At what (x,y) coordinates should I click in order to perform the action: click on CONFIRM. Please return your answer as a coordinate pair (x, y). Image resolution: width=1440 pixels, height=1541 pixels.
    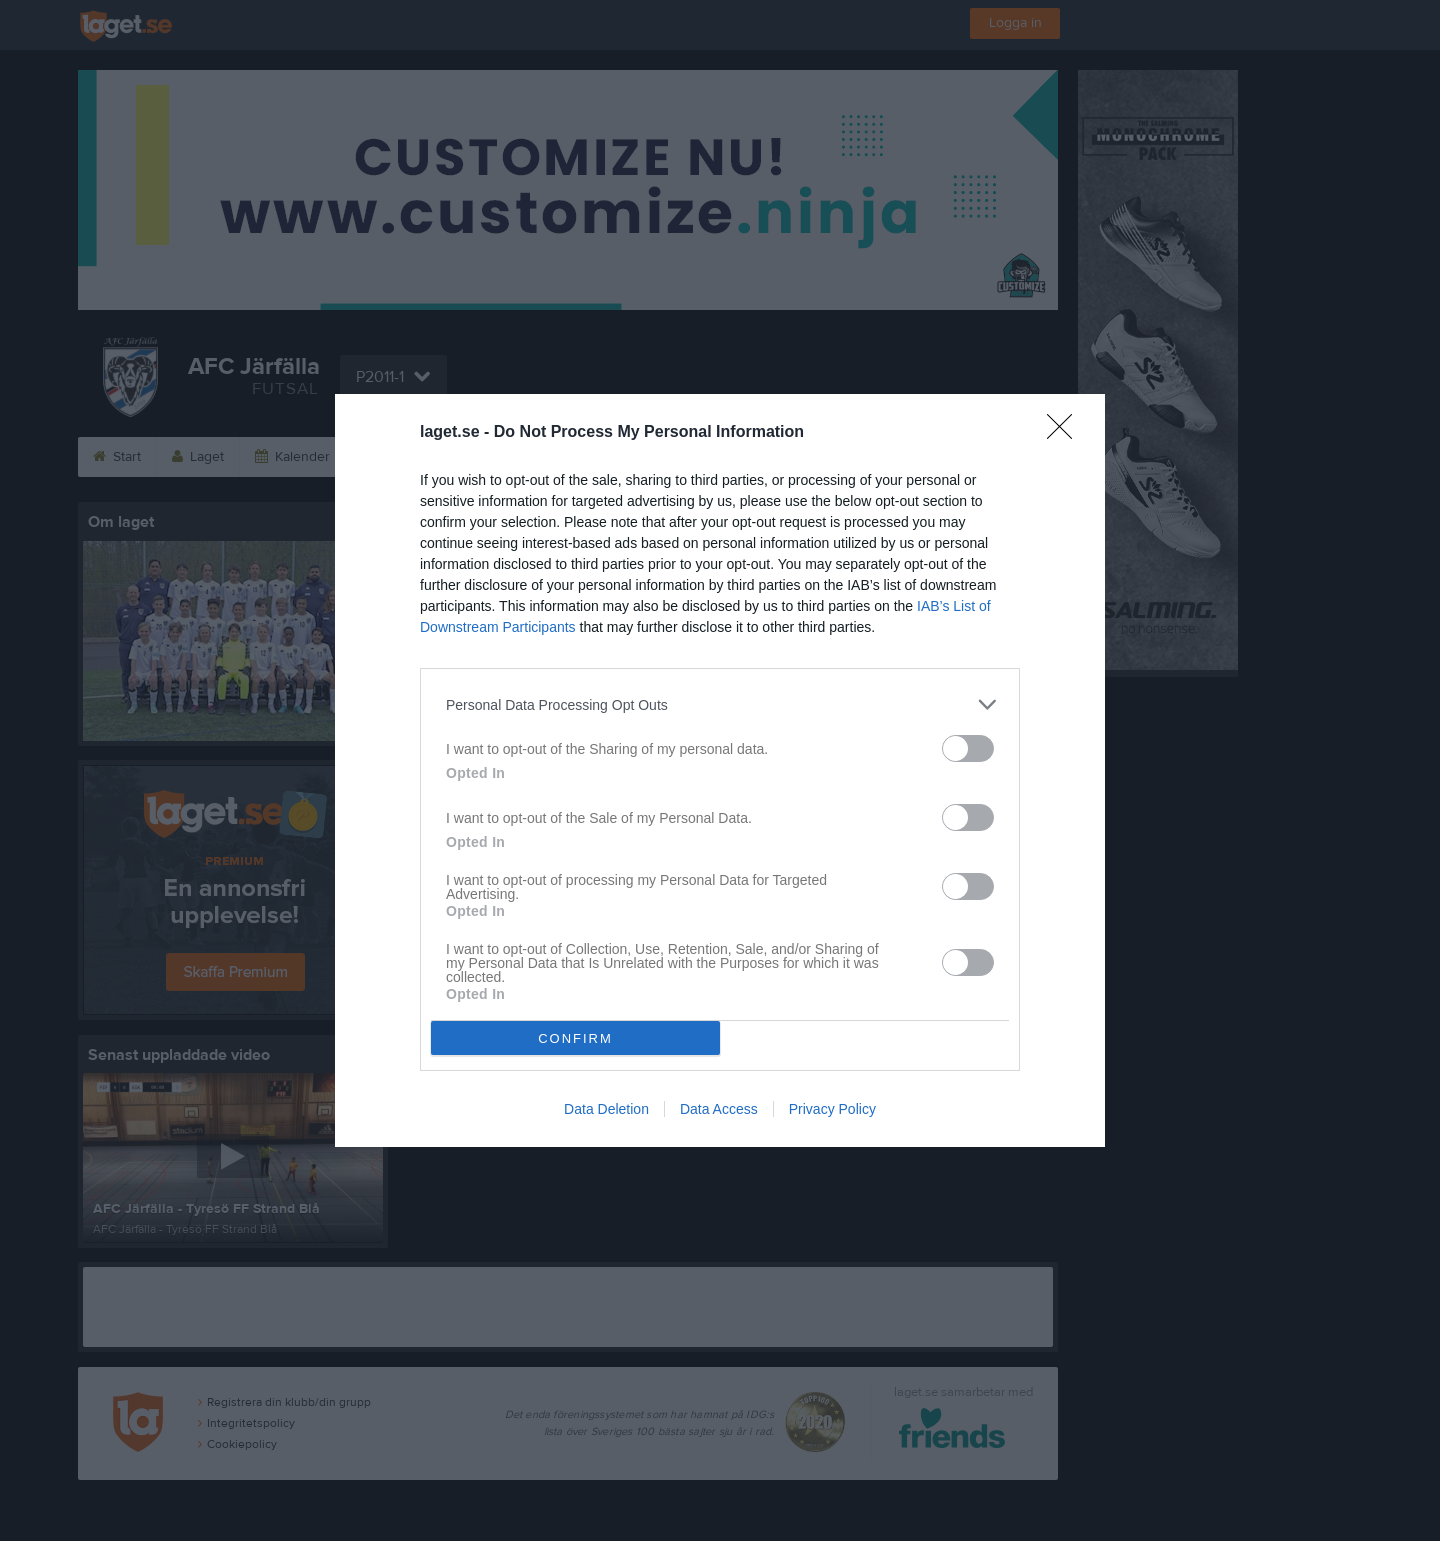
    Looking at the image, I should click on (575, 1038).